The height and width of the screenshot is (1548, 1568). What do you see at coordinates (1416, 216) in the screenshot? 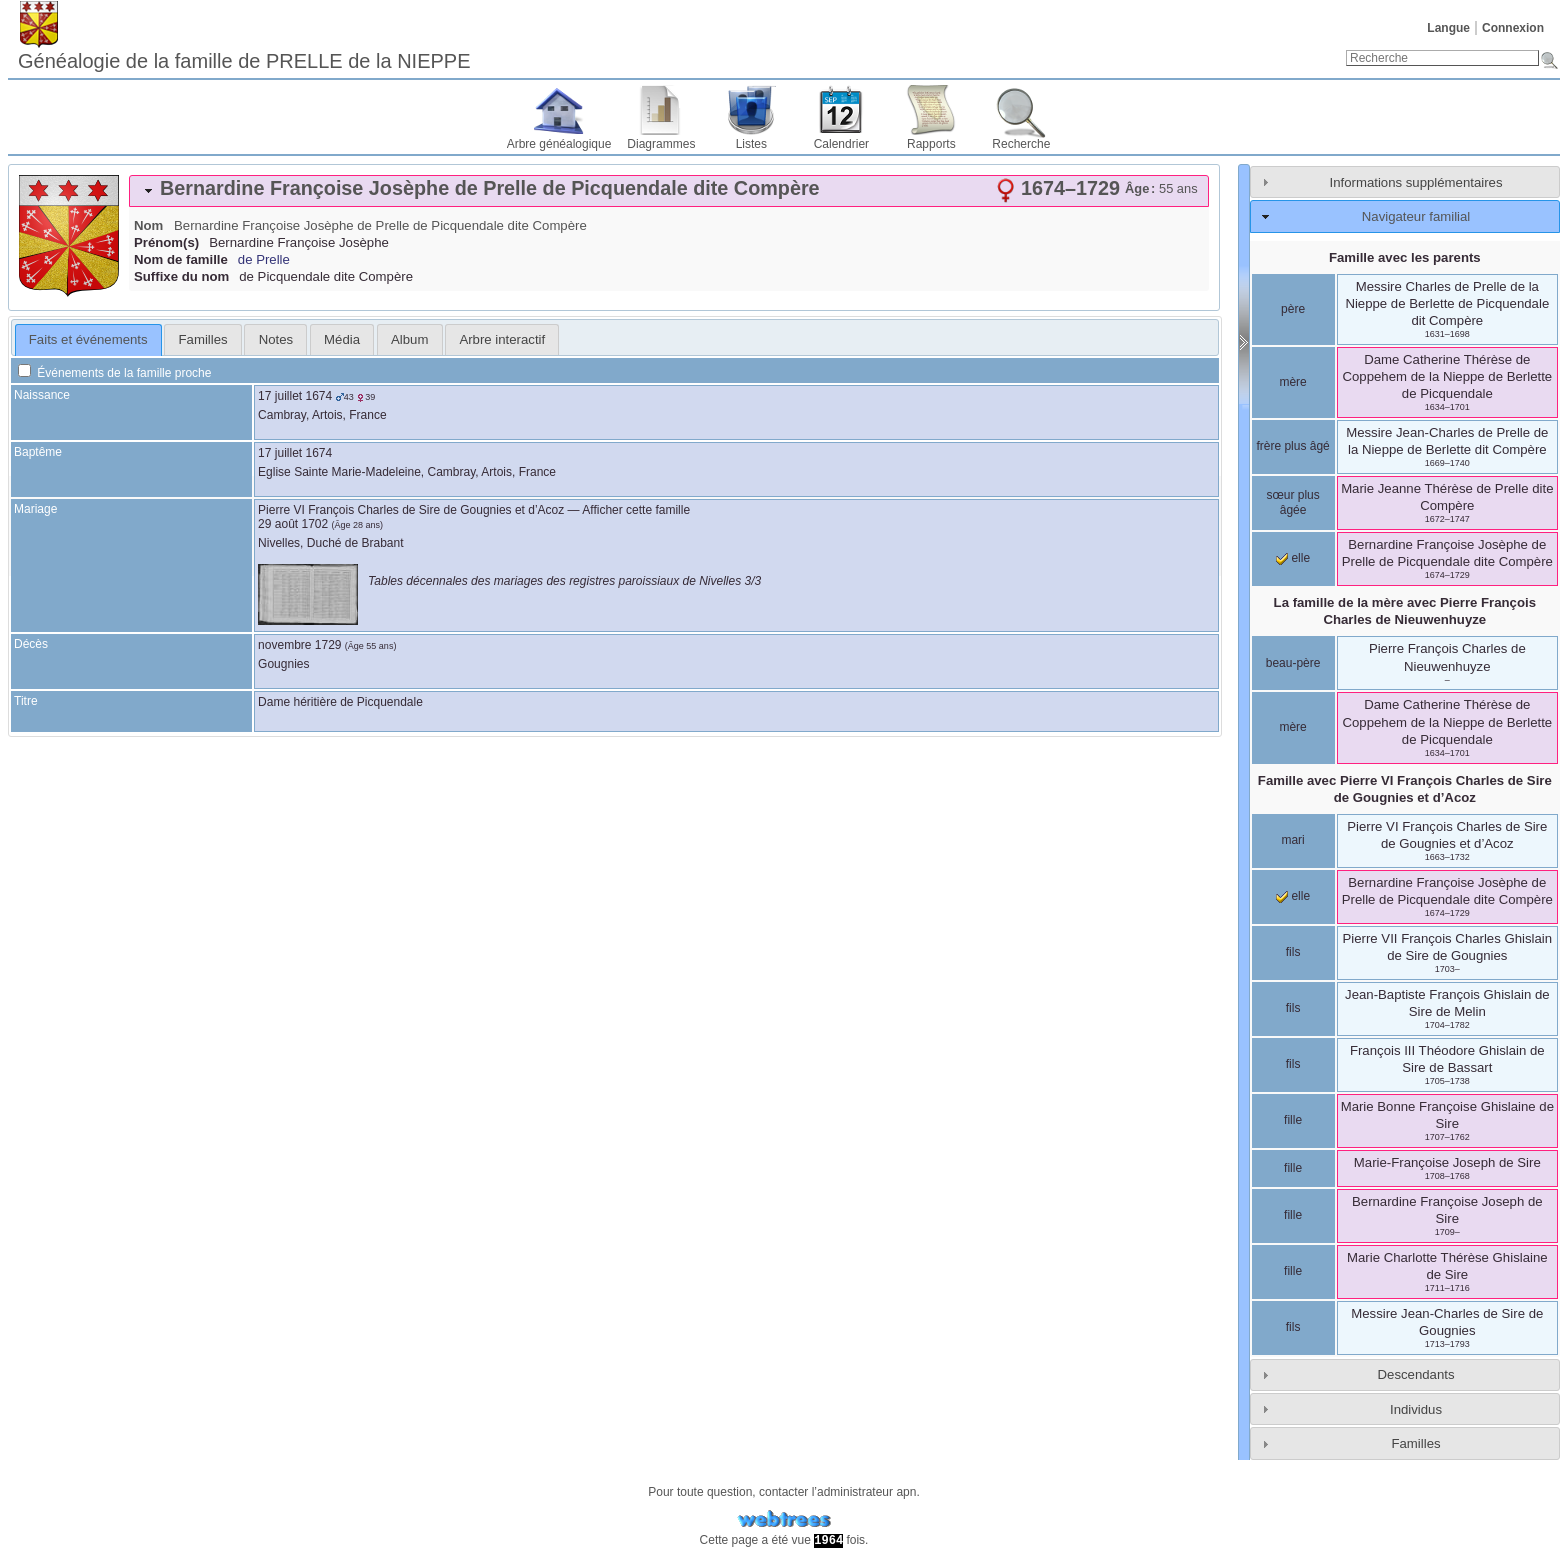
I see `Navigateur familial` at bounding box center [1416, 216].